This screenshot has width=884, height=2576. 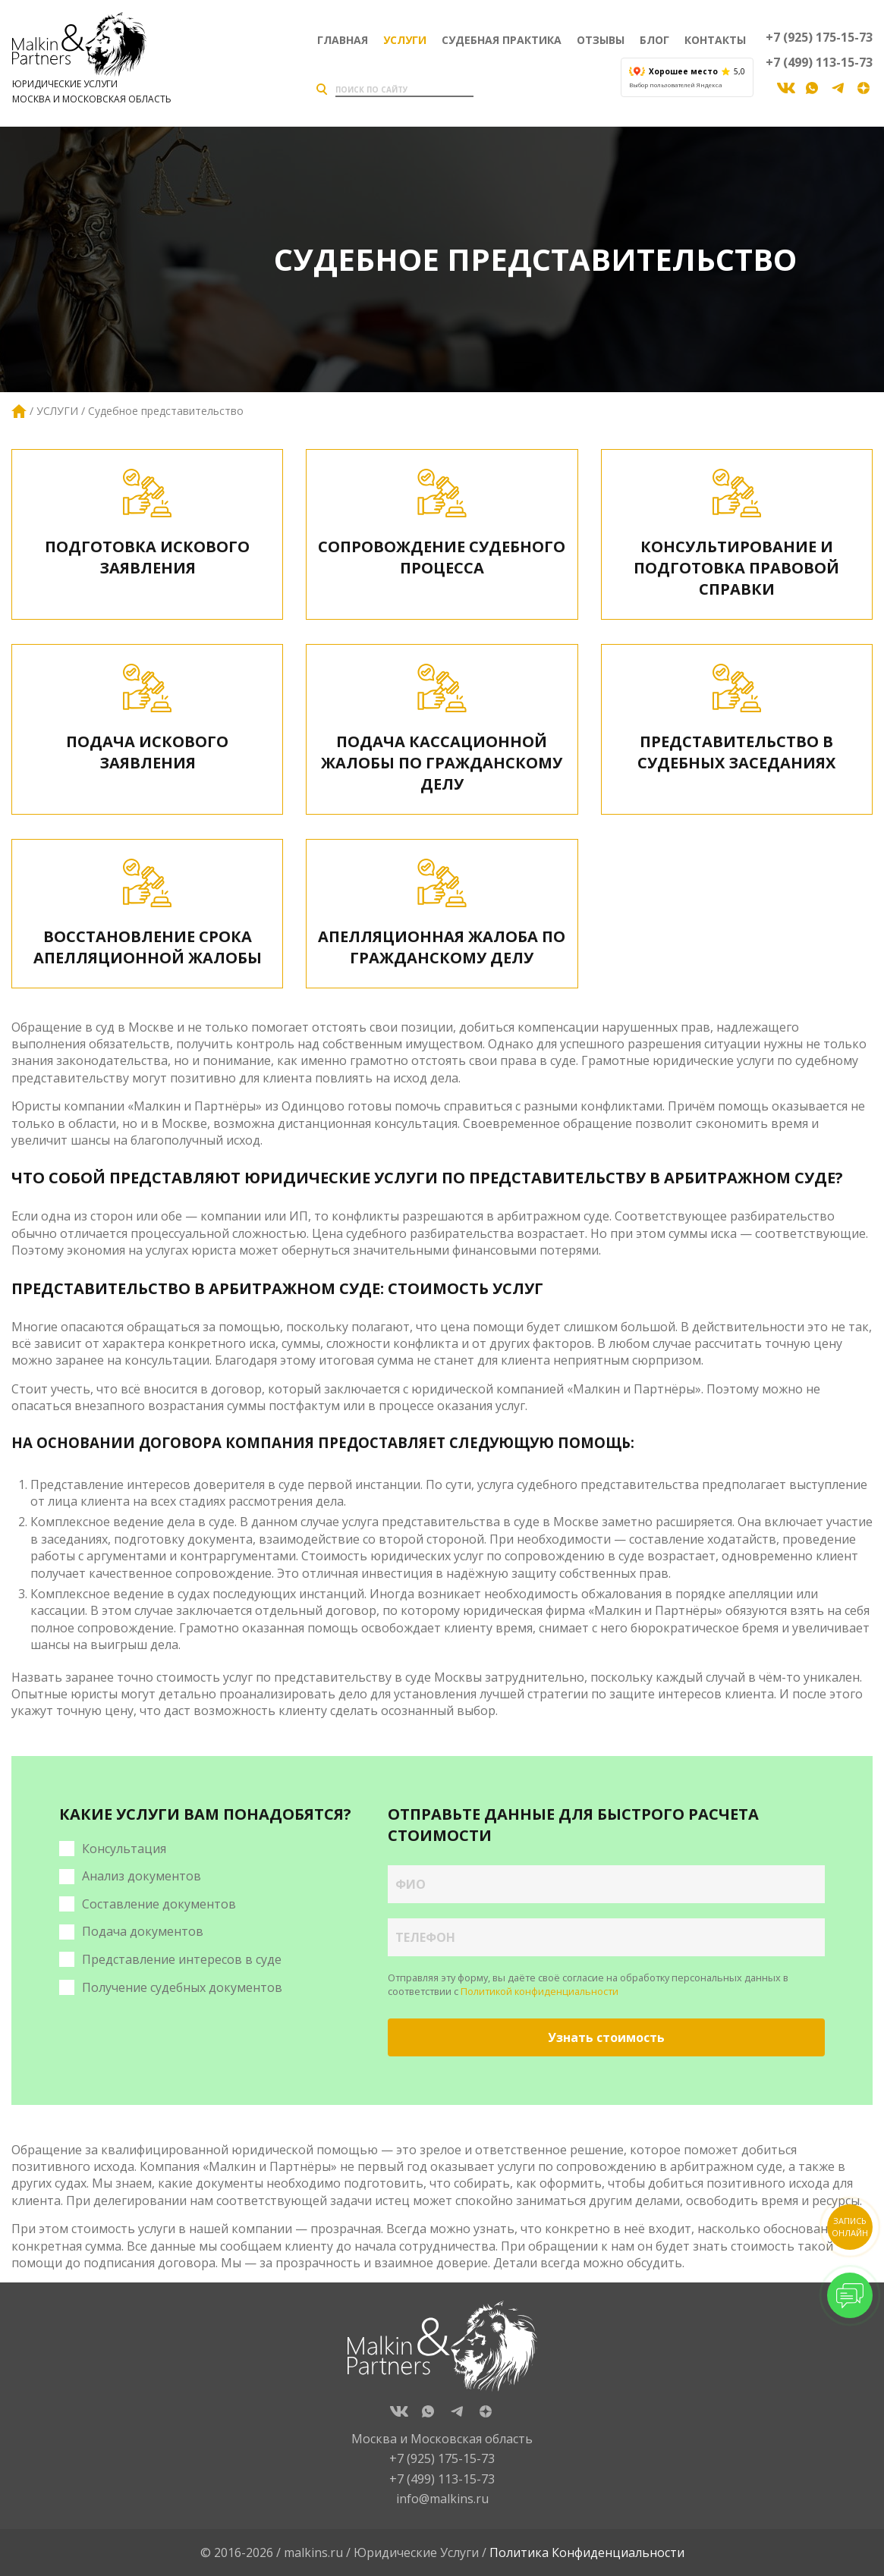 I want to click on Узнать стоимость, so click(x=606, y=2037).